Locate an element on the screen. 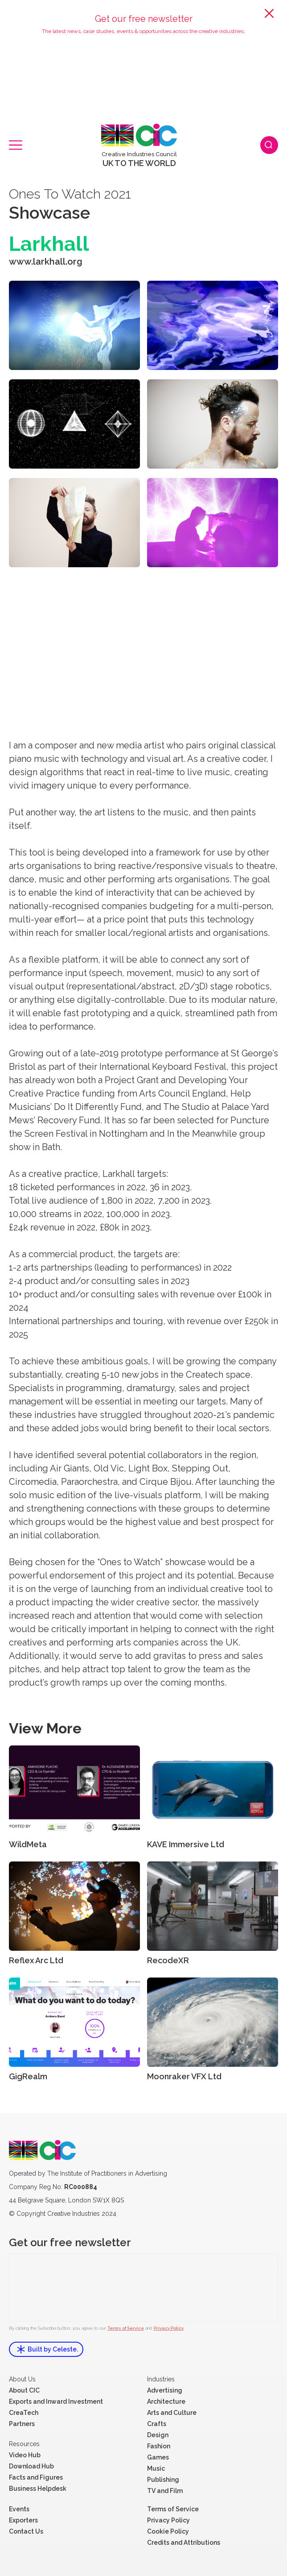  CreaTech is located at coordinates (23, 2412).